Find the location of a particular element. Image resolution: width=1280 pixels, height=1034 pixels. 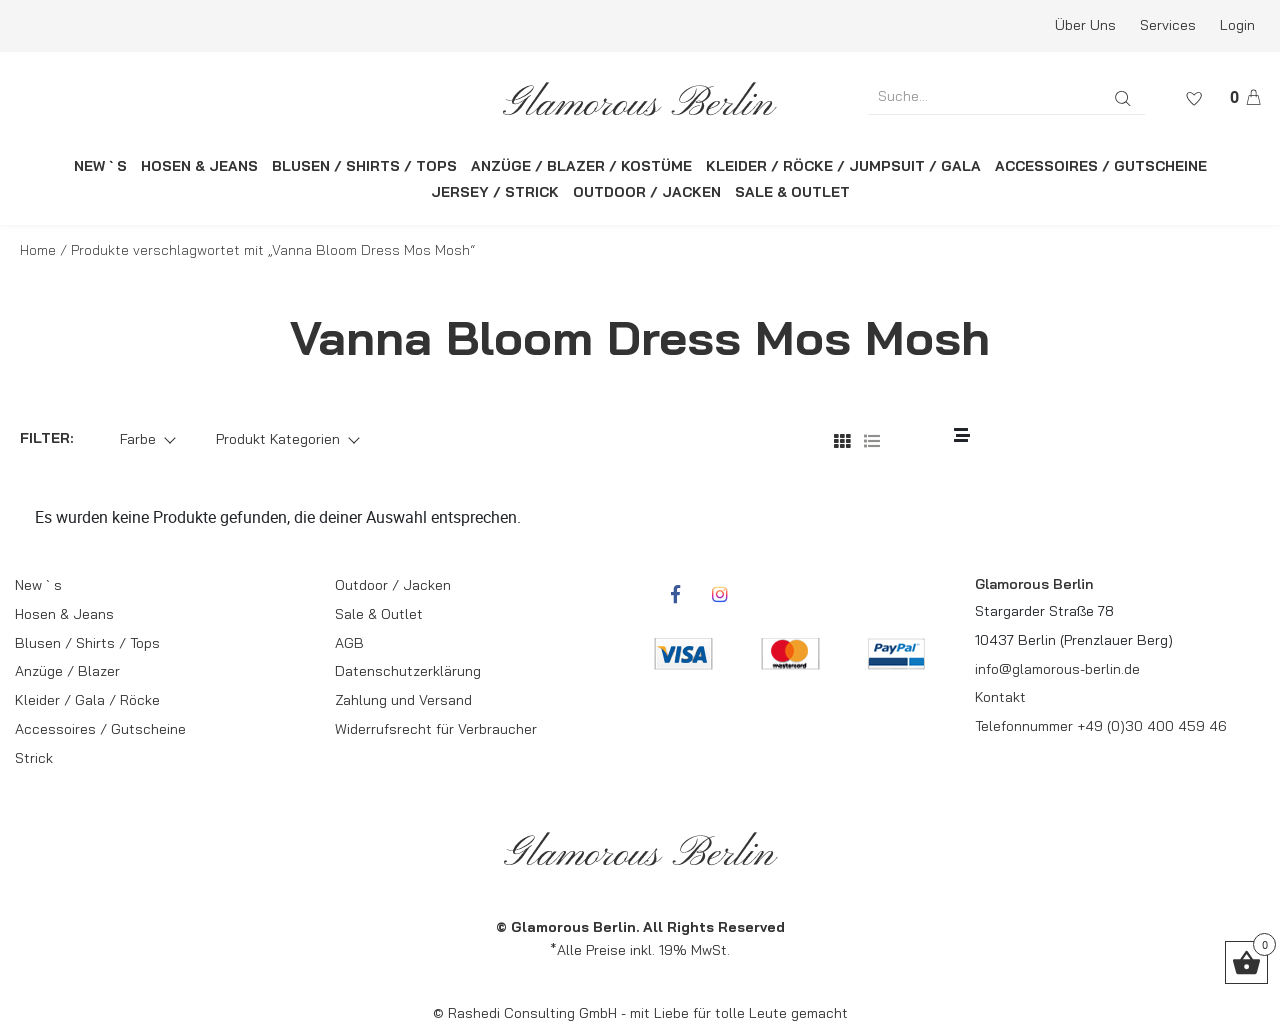

Kontakt is located at coordinates (1000, 697).